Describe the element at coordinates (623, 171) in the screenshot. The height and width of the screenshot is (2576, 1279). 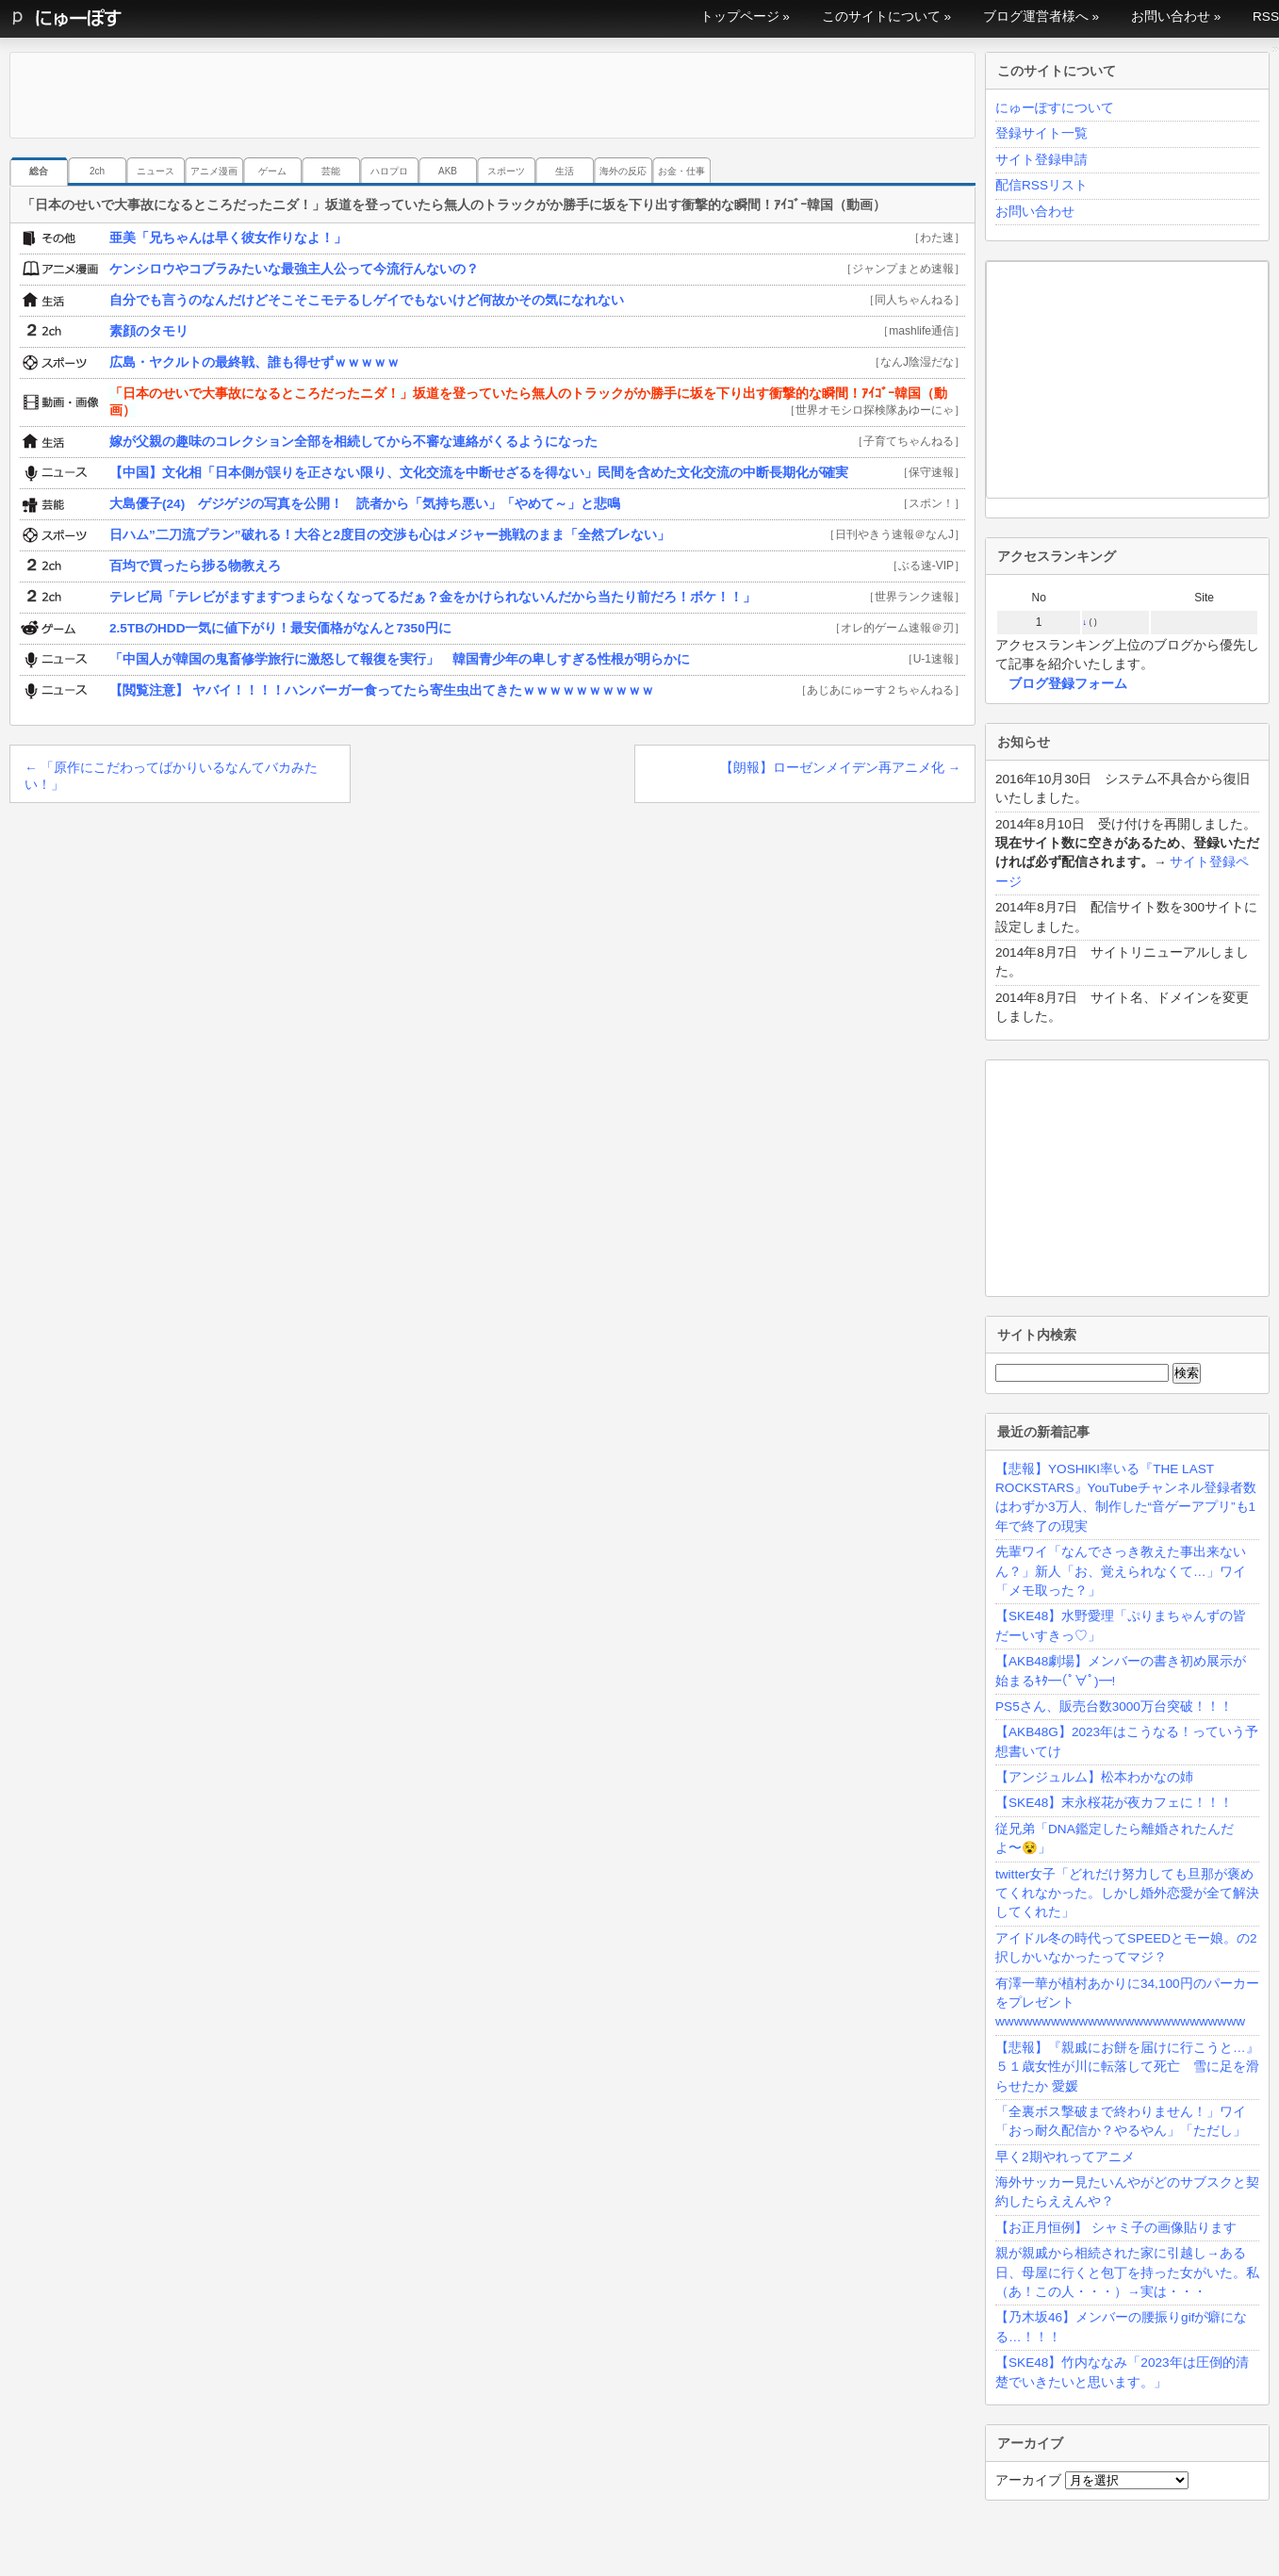
I see `海外の反応` at that location.